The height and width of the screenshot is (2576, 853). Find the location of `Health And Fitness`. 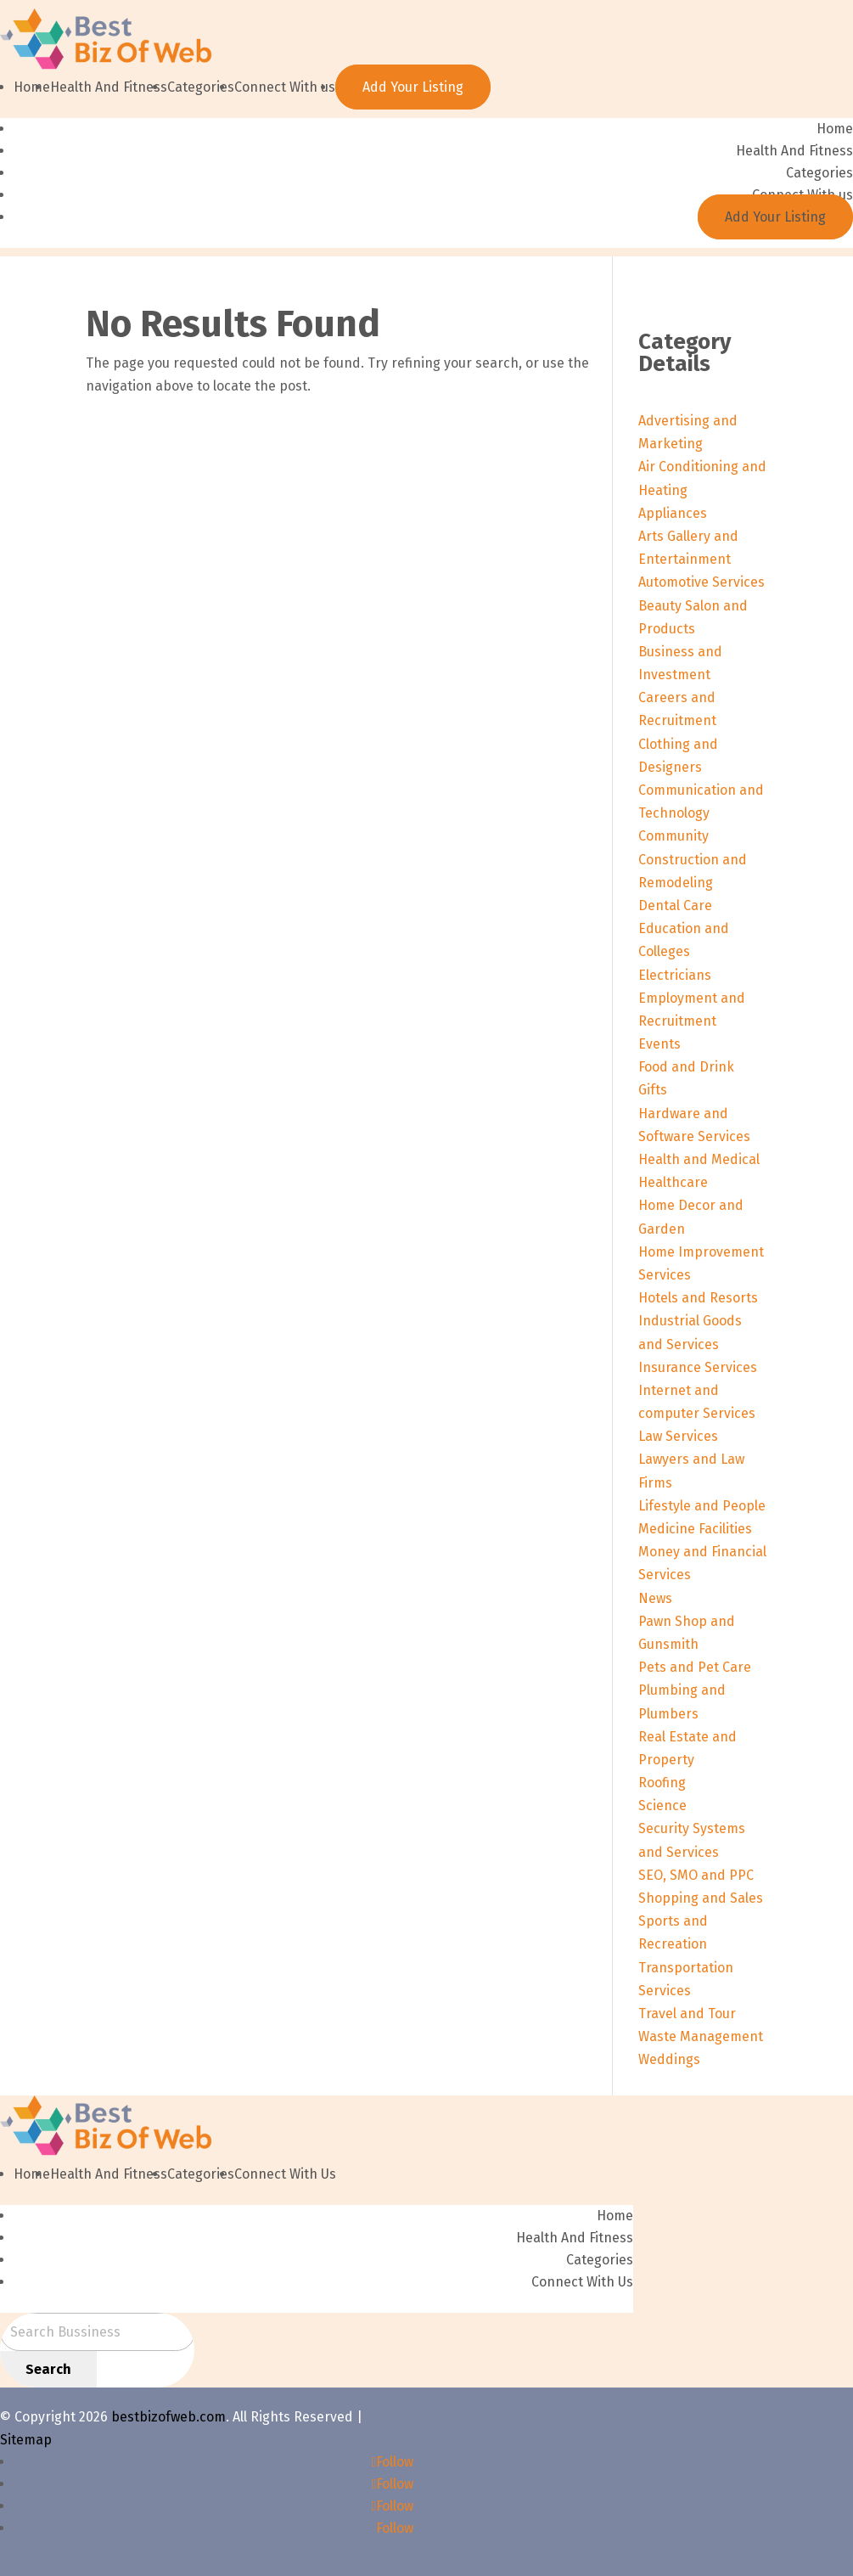

Health And Fitness is located at coordinates (108, 87).